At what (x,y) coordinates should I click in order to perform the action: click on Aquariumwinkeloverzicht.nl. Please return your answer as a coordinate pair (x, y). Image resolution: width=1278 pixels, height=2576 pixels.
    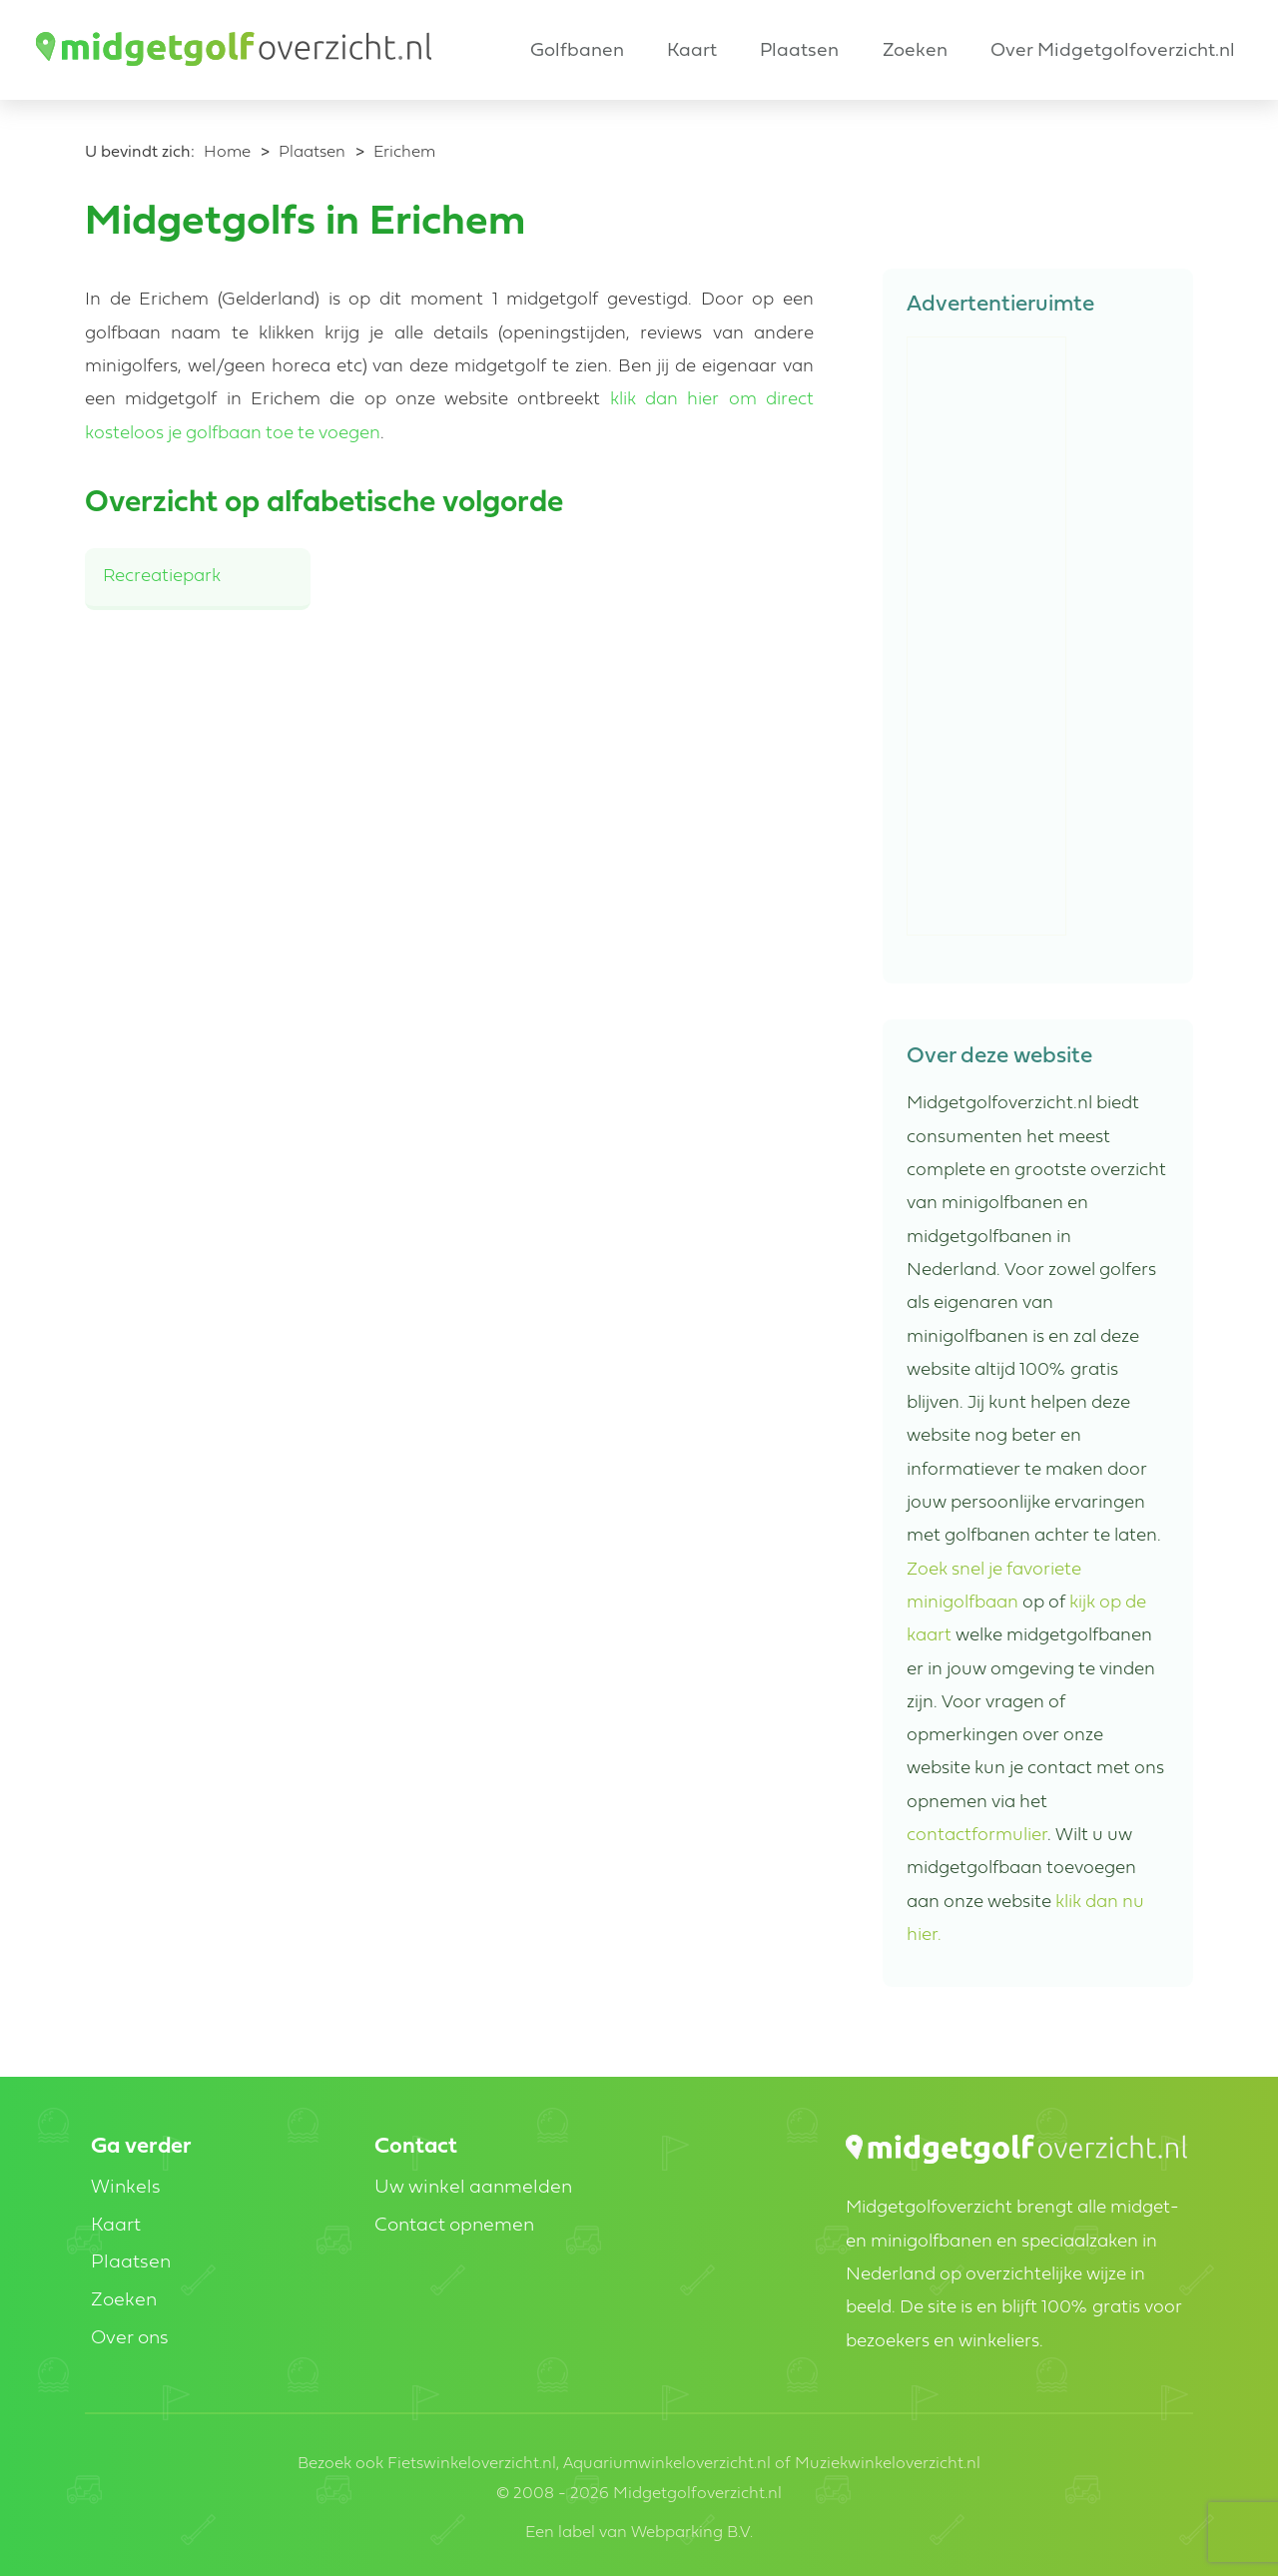
    Looking at the image, I should click on (667, 2464).